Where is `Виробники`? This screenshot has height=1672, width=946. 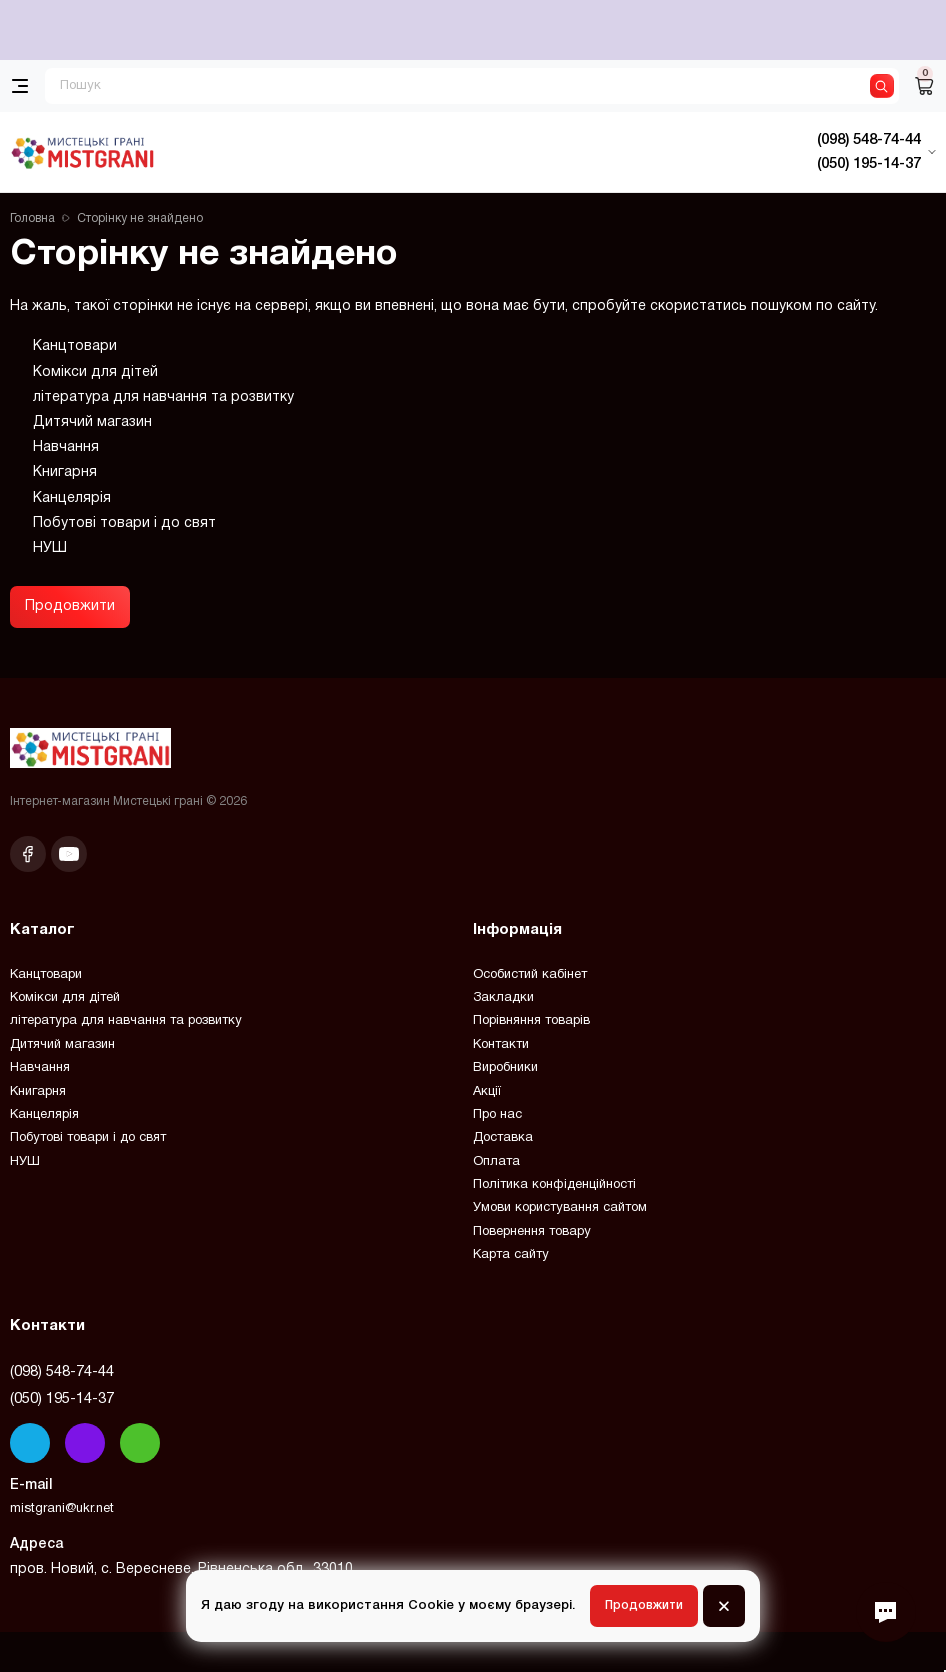
Виробники is located at coordinates (505, 1068).